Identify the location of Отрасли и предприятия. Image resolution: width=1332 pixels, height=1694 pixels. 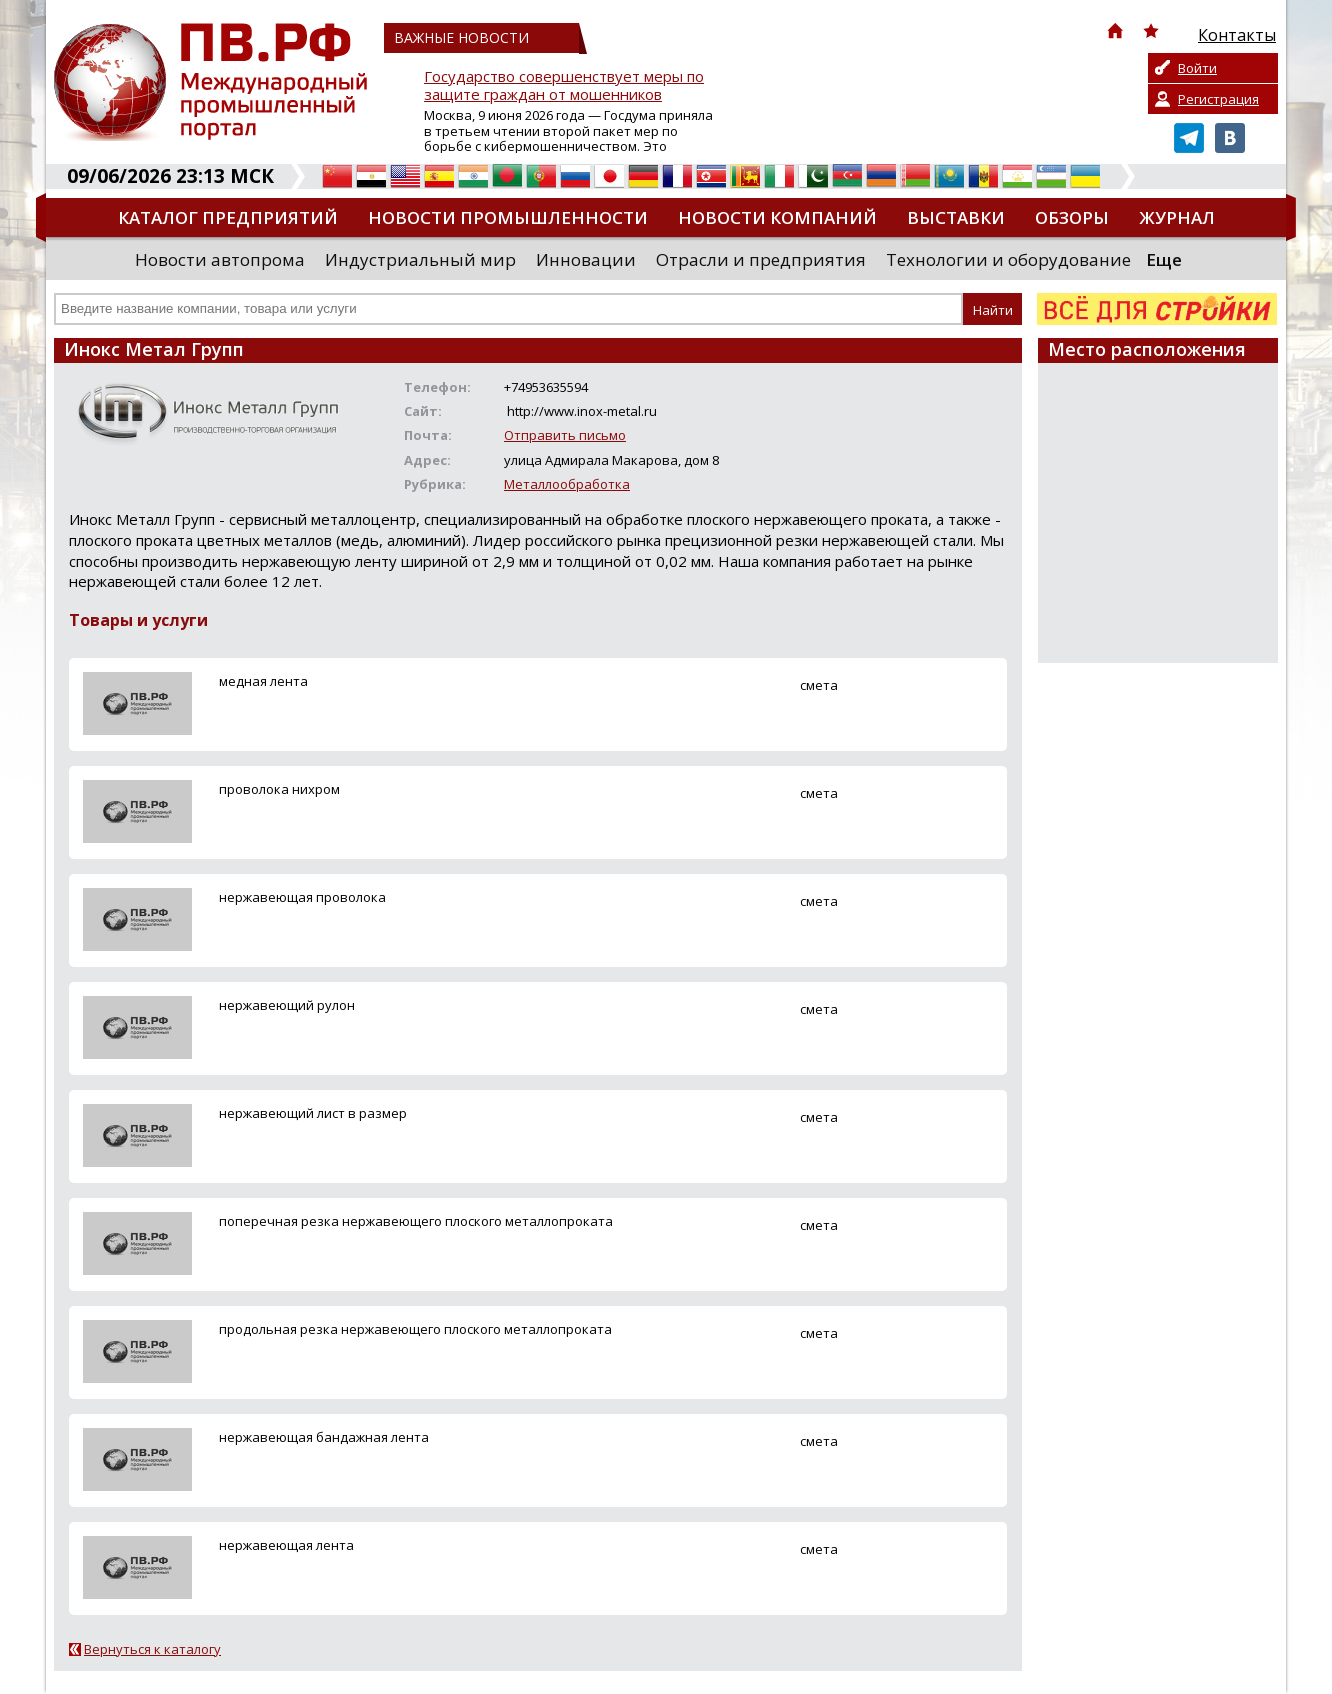
(761, 259).